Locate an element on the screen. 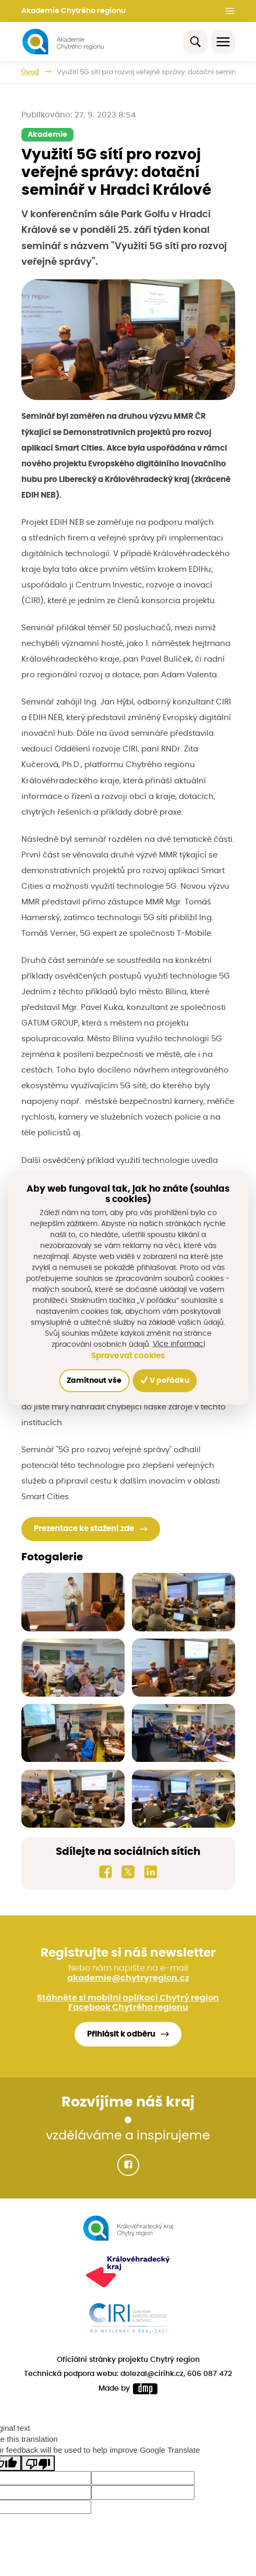 Image resolution: width=256 pixels, height=2576 pixels. Spravovat cookies is located at coordinates (128, 1356).